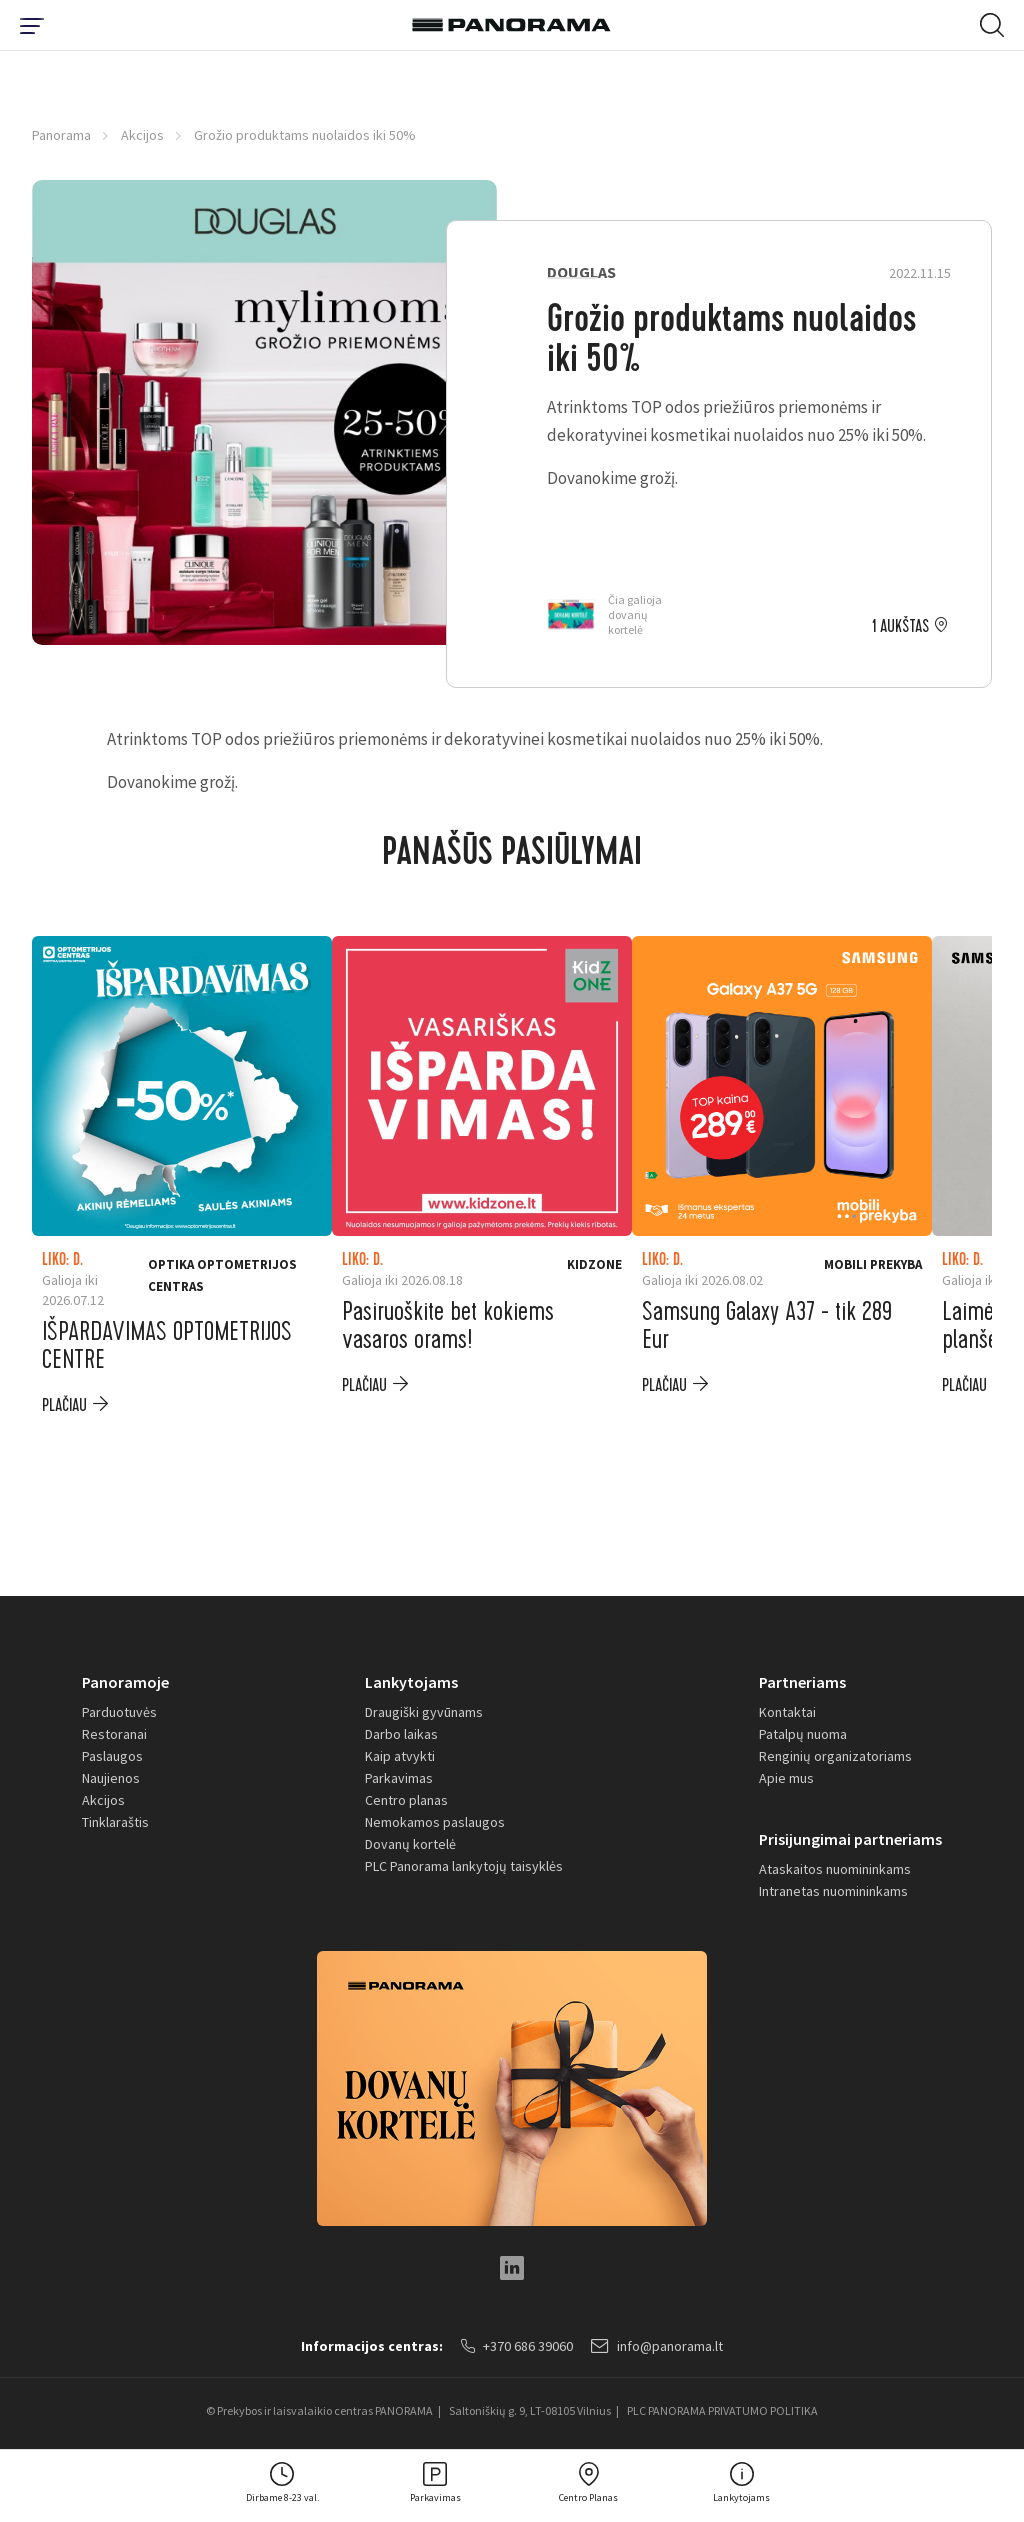  I want to click on plačiau, so click(64, 1405).